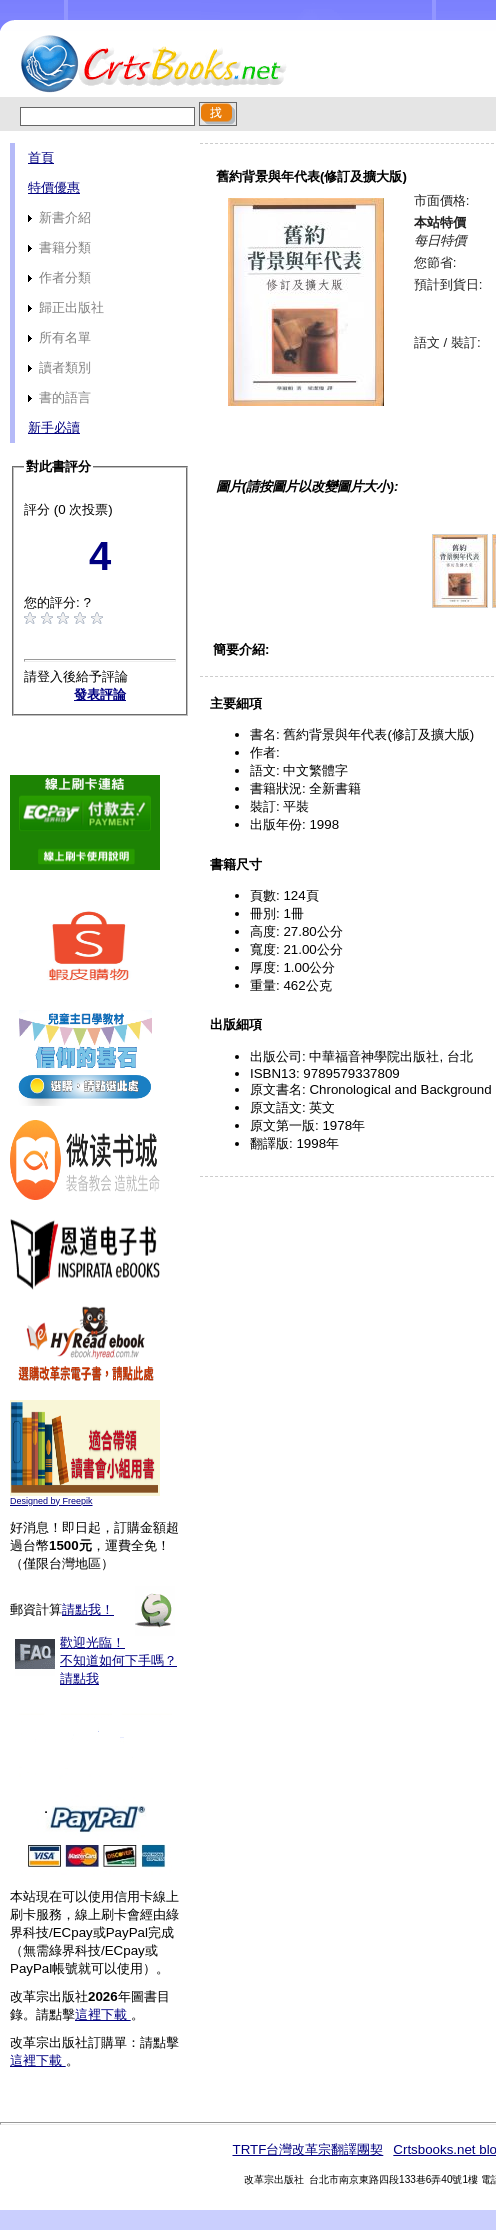 This screenshot has width=496, height=2230. Describe the element at coordinates (118, 1660) in the screenshot. I see `歡迎光臨！不知道如何下手嗎？請點我` at that location.